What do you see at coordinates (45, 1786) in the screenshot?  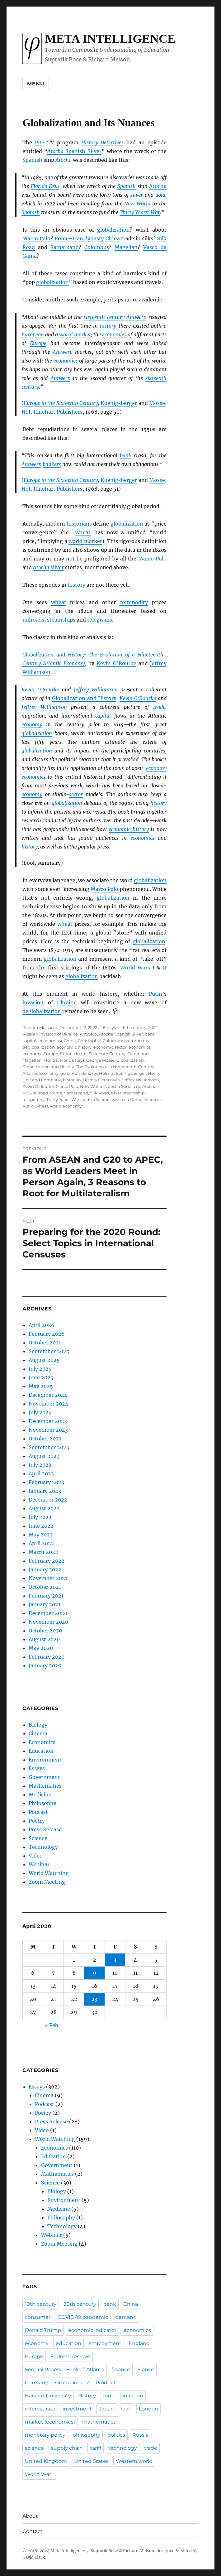 I see `Mathematics` at bounding box center [45, 1786].